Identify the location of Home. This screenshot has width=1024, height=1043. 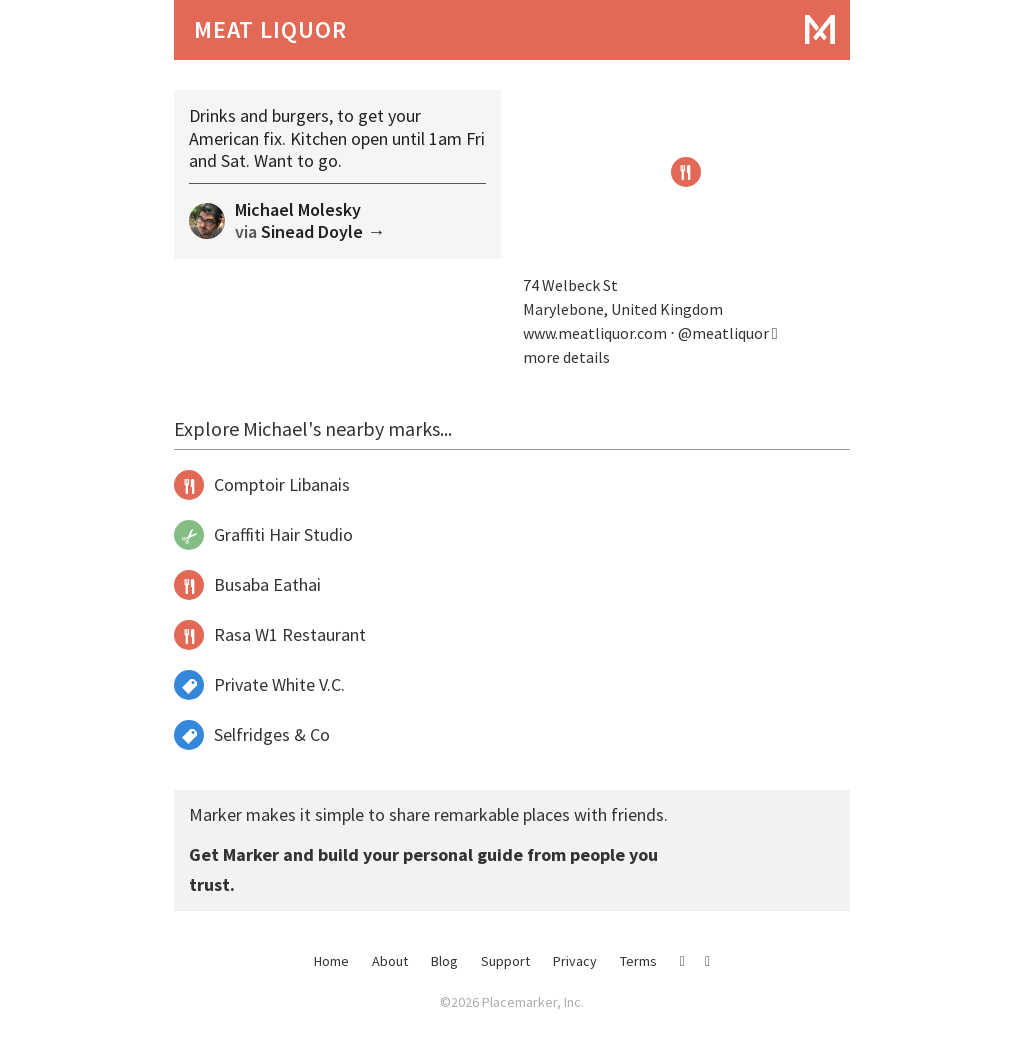
(331, 961).